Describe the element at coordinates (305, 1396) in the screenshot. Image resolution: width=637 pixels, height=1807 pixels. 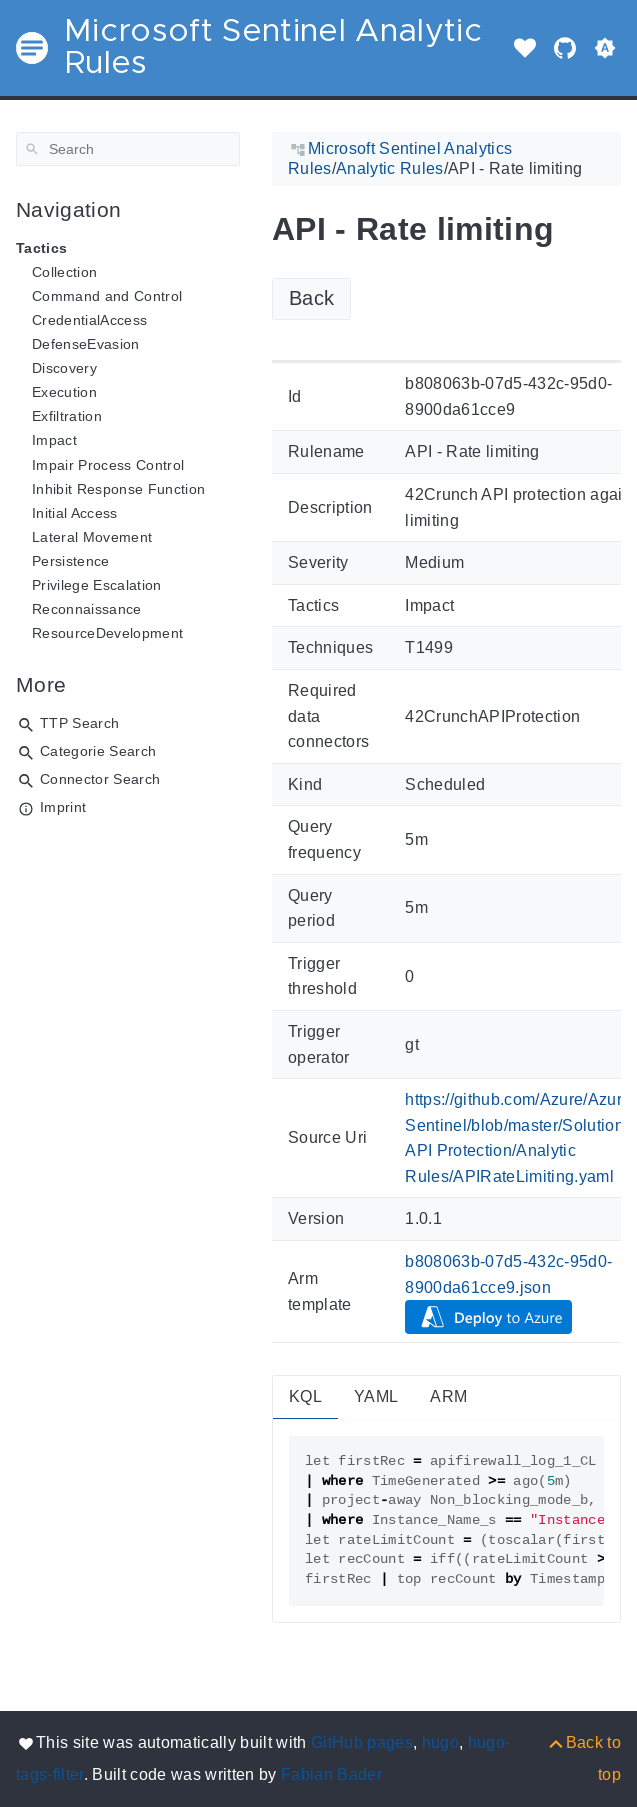
I see `KQL` at that location.